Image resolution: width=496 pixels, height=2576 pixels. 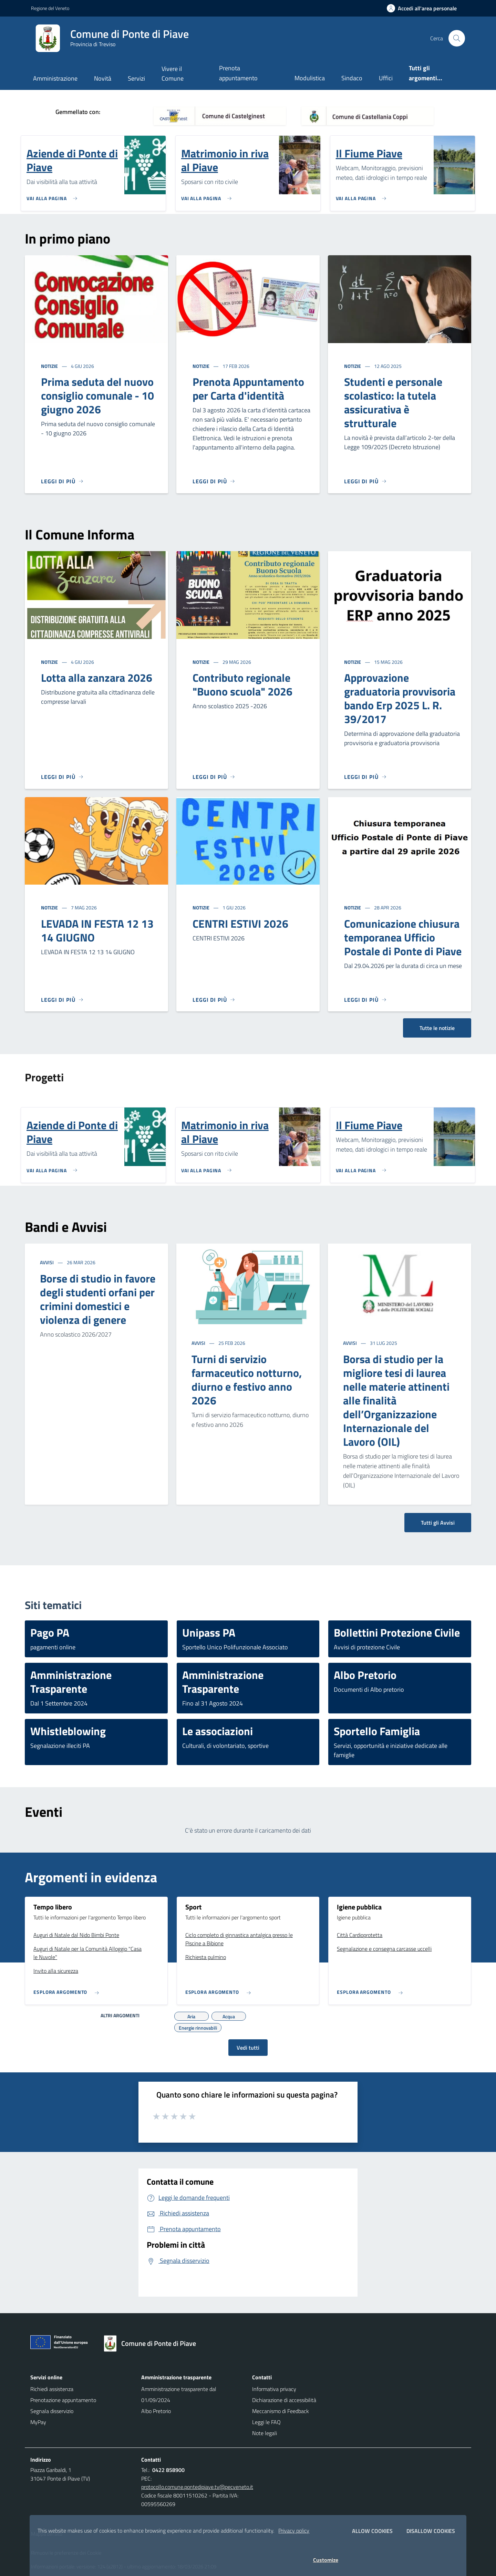 I want to click on Prima seduta del nuovo consiglio comunale - 10 giugno 2026, so click(x=97, y=395).